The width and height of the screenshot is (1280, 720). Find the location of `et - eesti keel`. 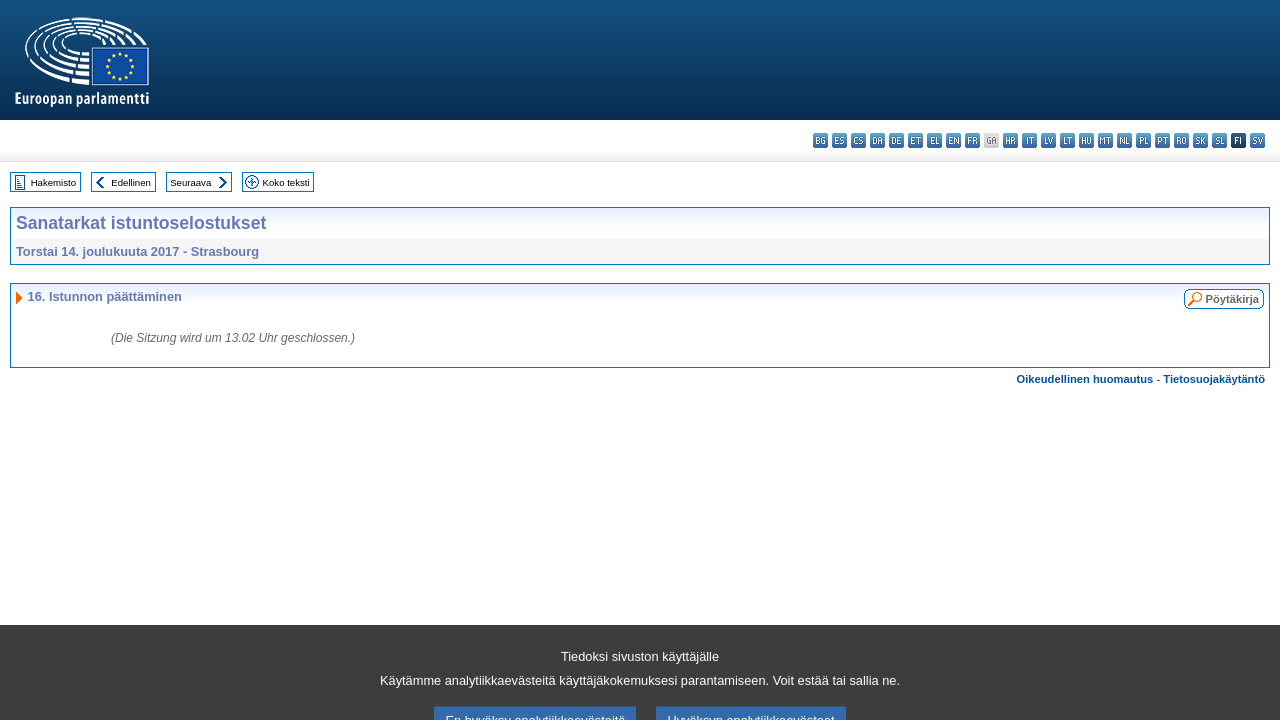

et - eesti keel is located at coordinates (915, 140).